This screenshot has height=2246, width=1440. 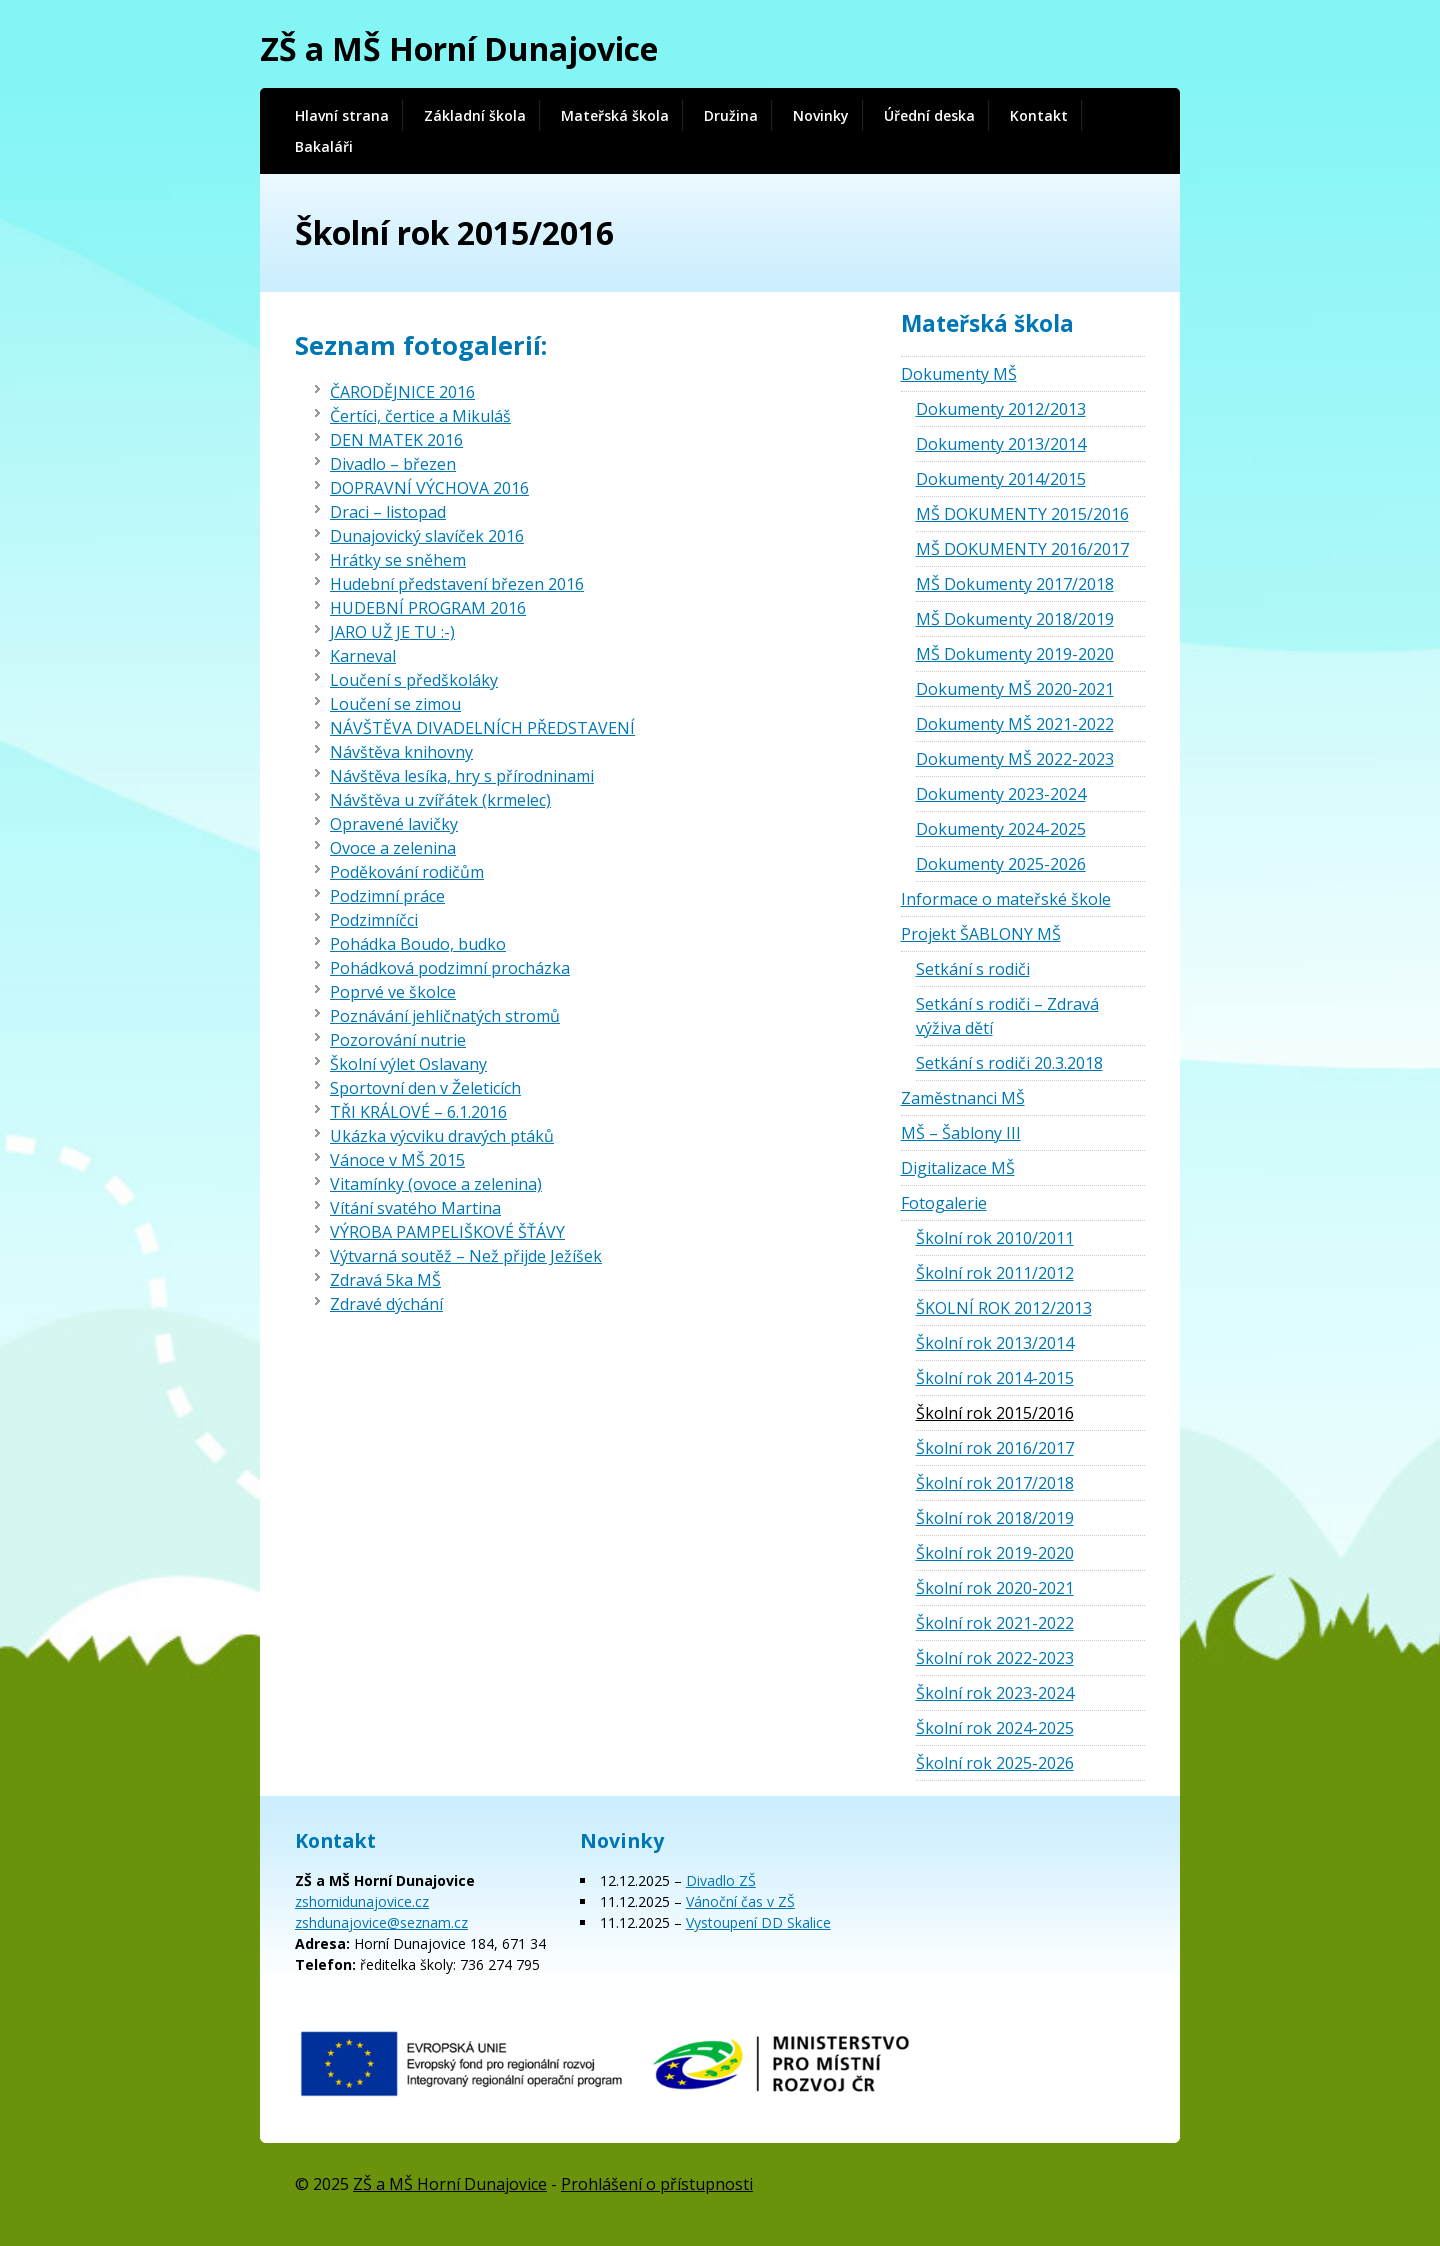 I want to click on Informace o mateřské škole, so click(x=1006, y=899).